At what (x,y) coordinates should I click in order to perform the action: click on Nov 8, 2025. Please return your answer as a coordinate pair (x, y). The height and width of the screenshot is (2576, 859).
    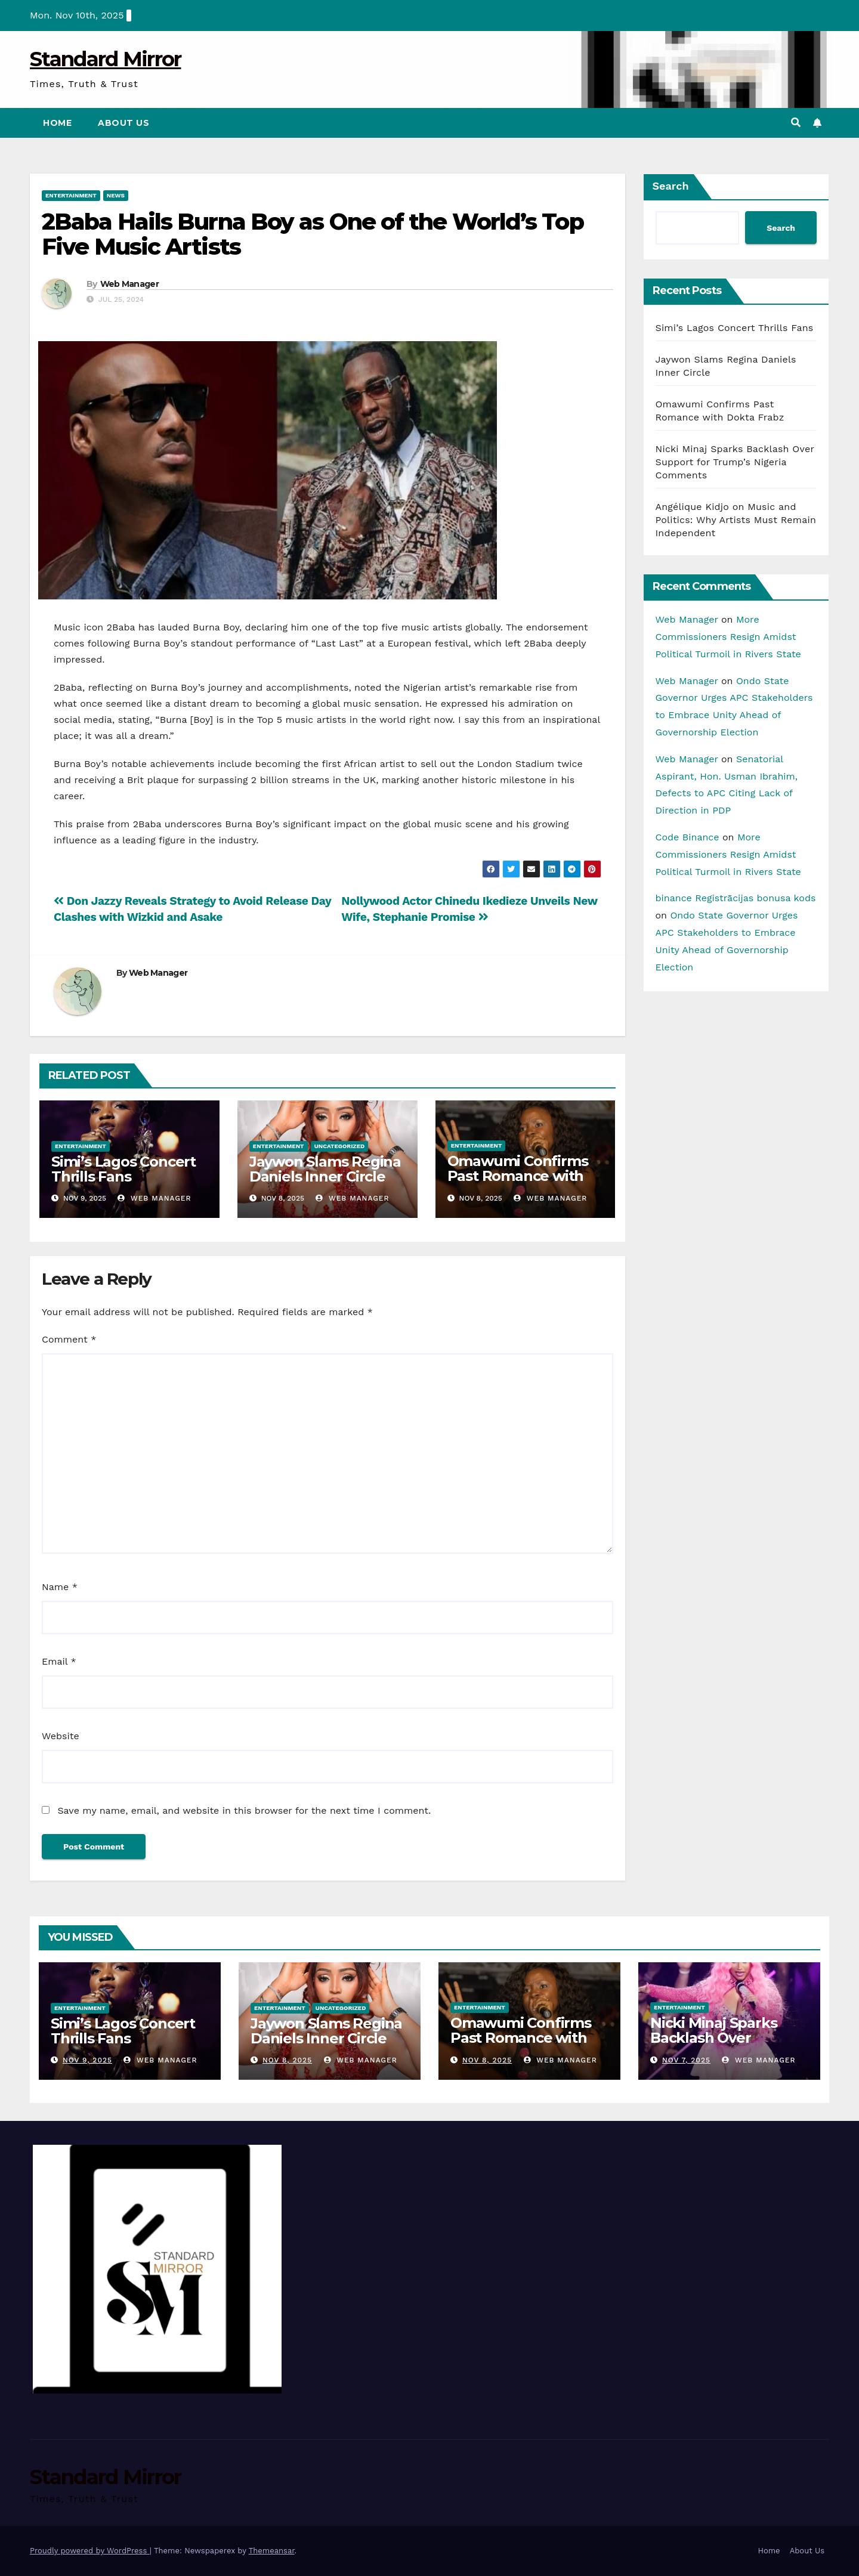
    Looking at the image, I should click on (287, 2060).